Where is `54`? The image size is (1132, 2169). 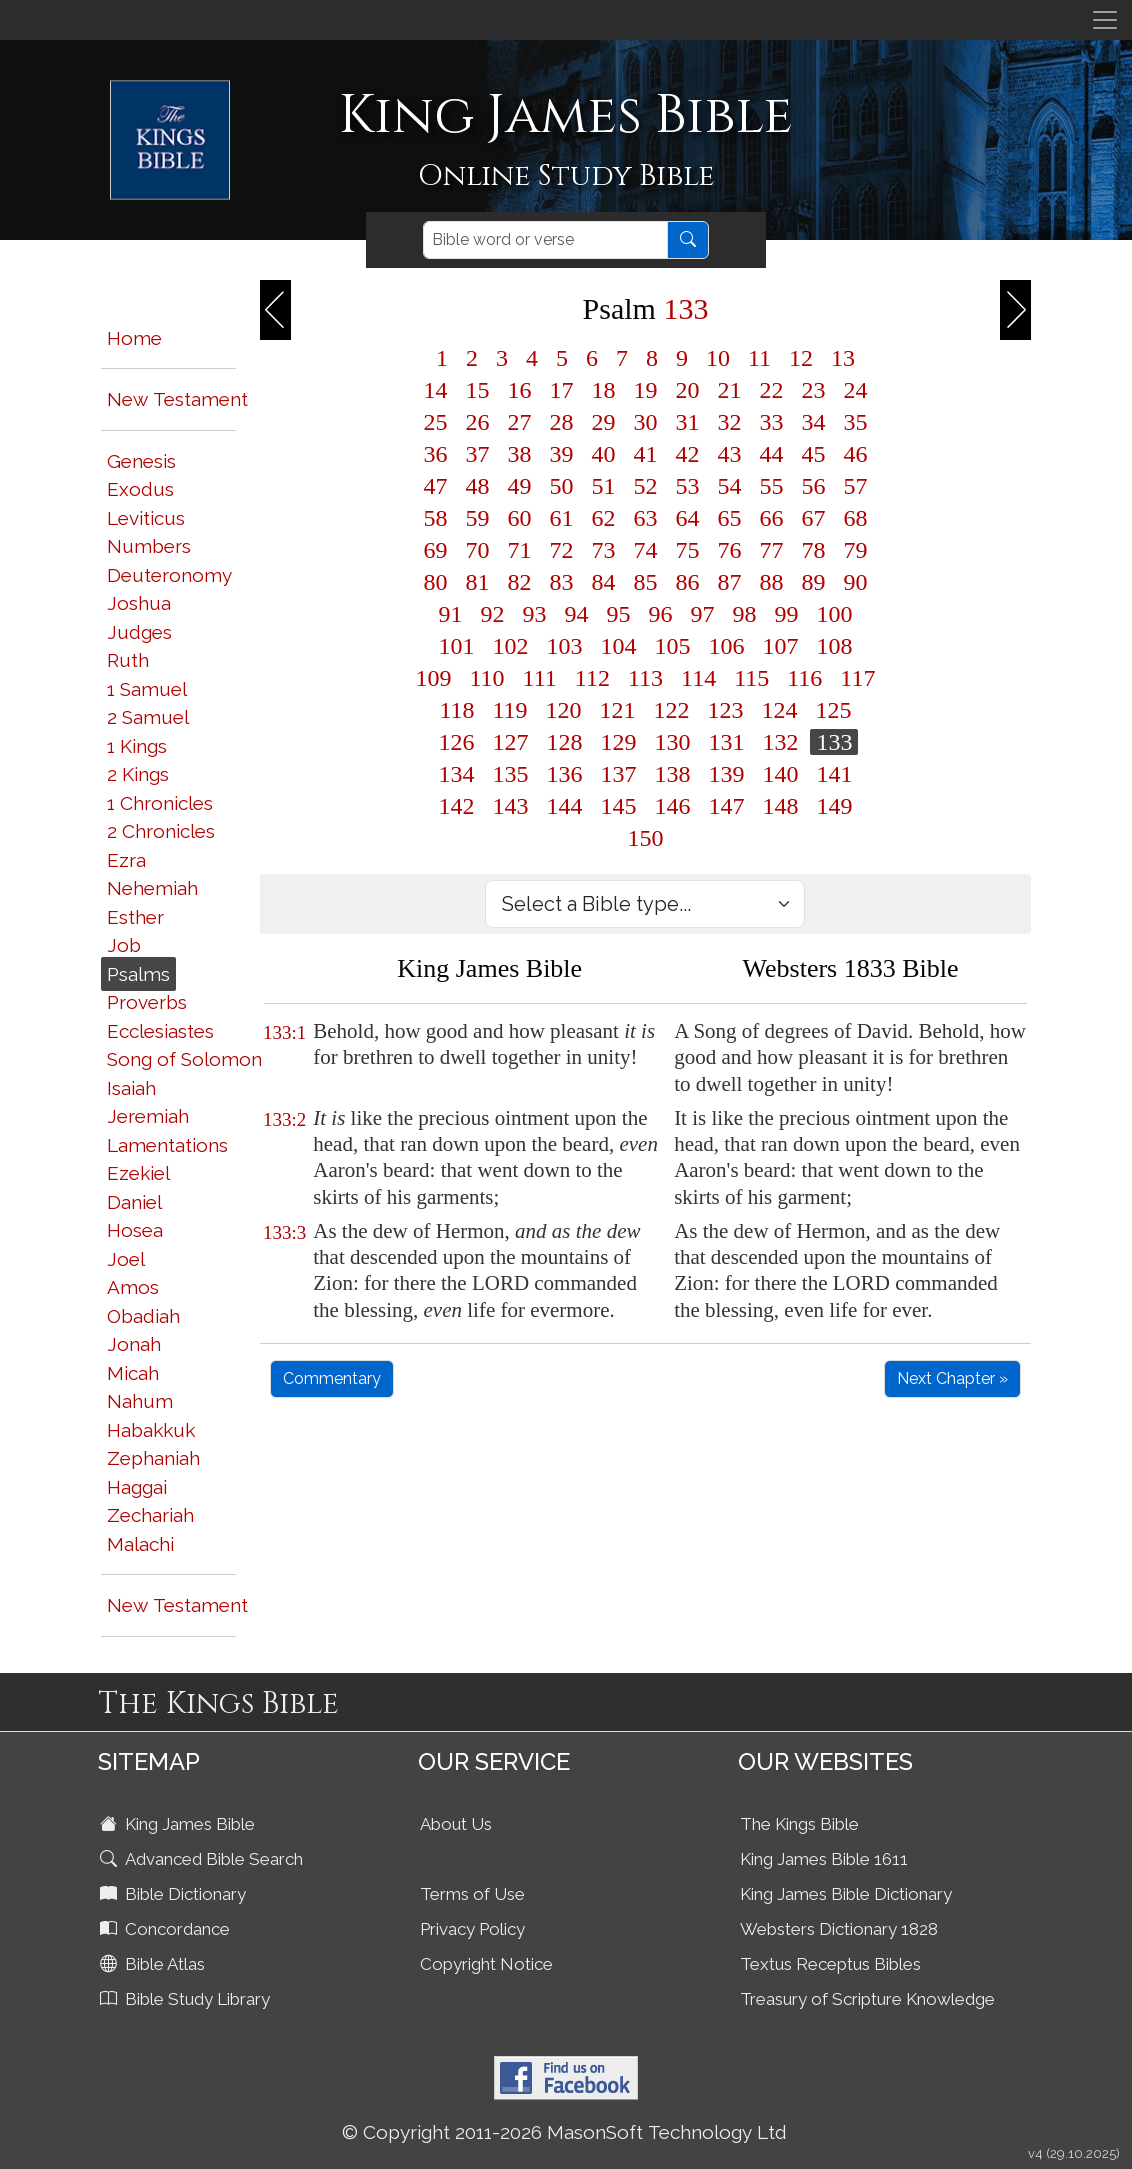 54 is located at coordinates (729, 486).